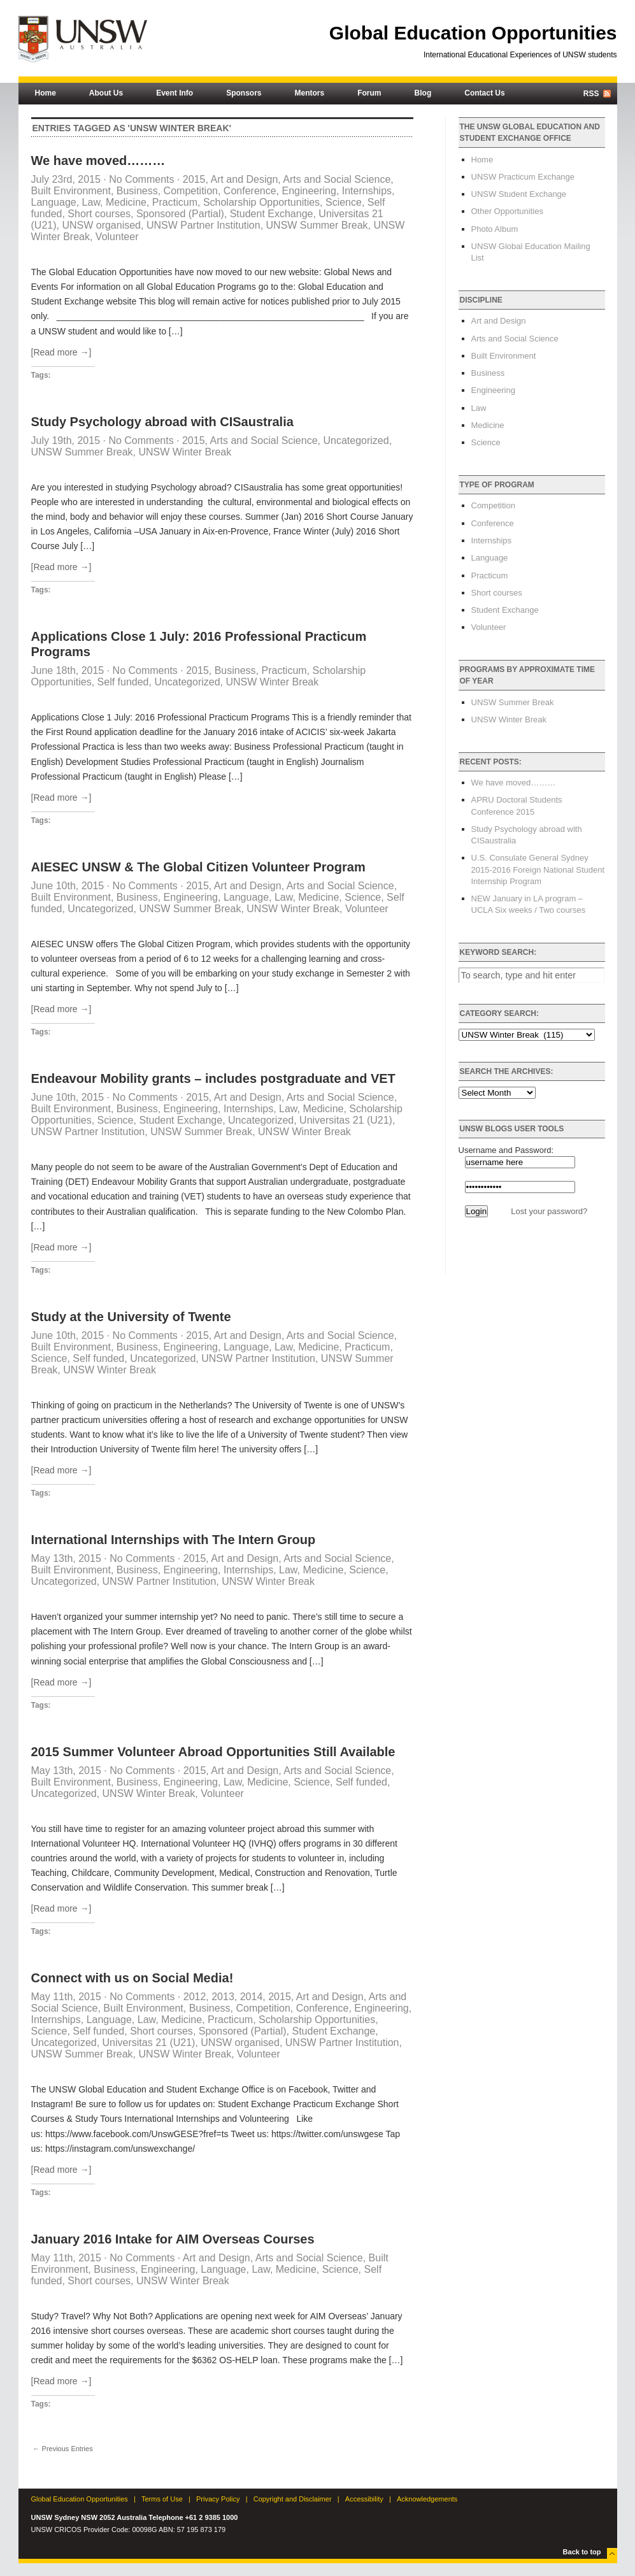  Describe the element at coordinates (507, 211) in the screenshot. I see `Other Opportunities` at that location.